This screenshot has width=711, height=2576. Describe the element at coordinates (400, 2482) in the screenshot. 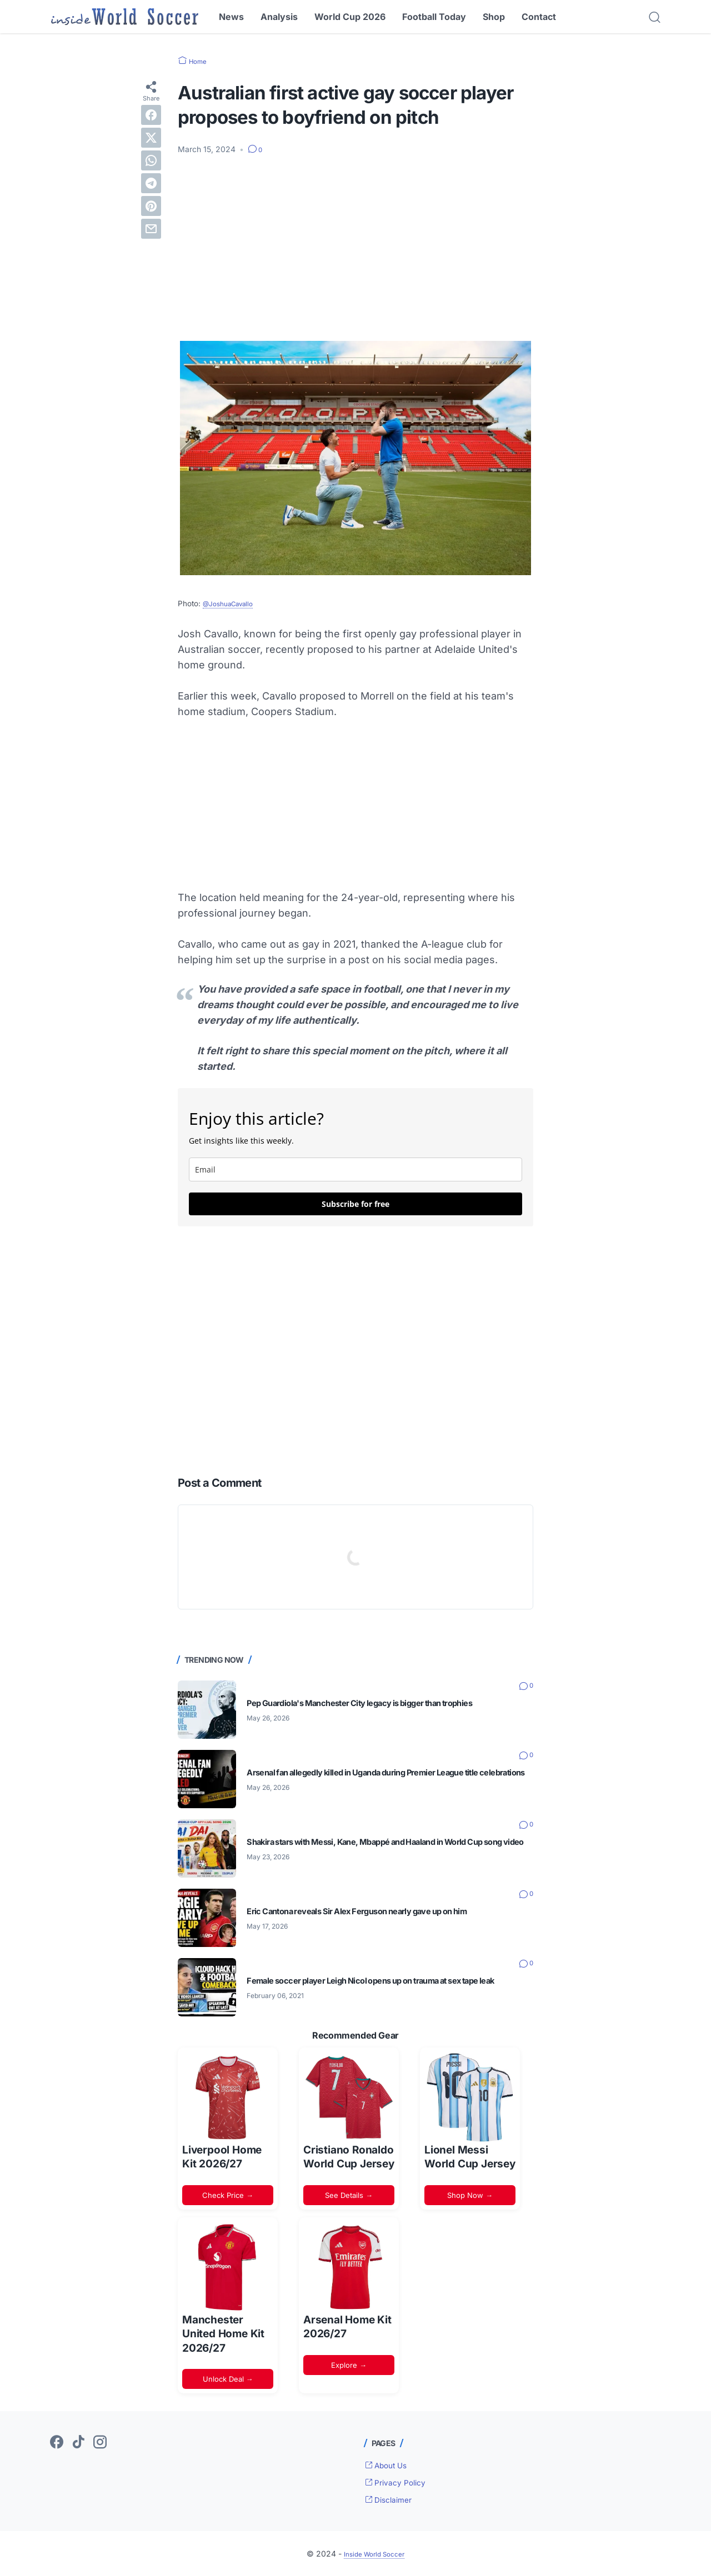

I see `Privacy Policy` at that location.